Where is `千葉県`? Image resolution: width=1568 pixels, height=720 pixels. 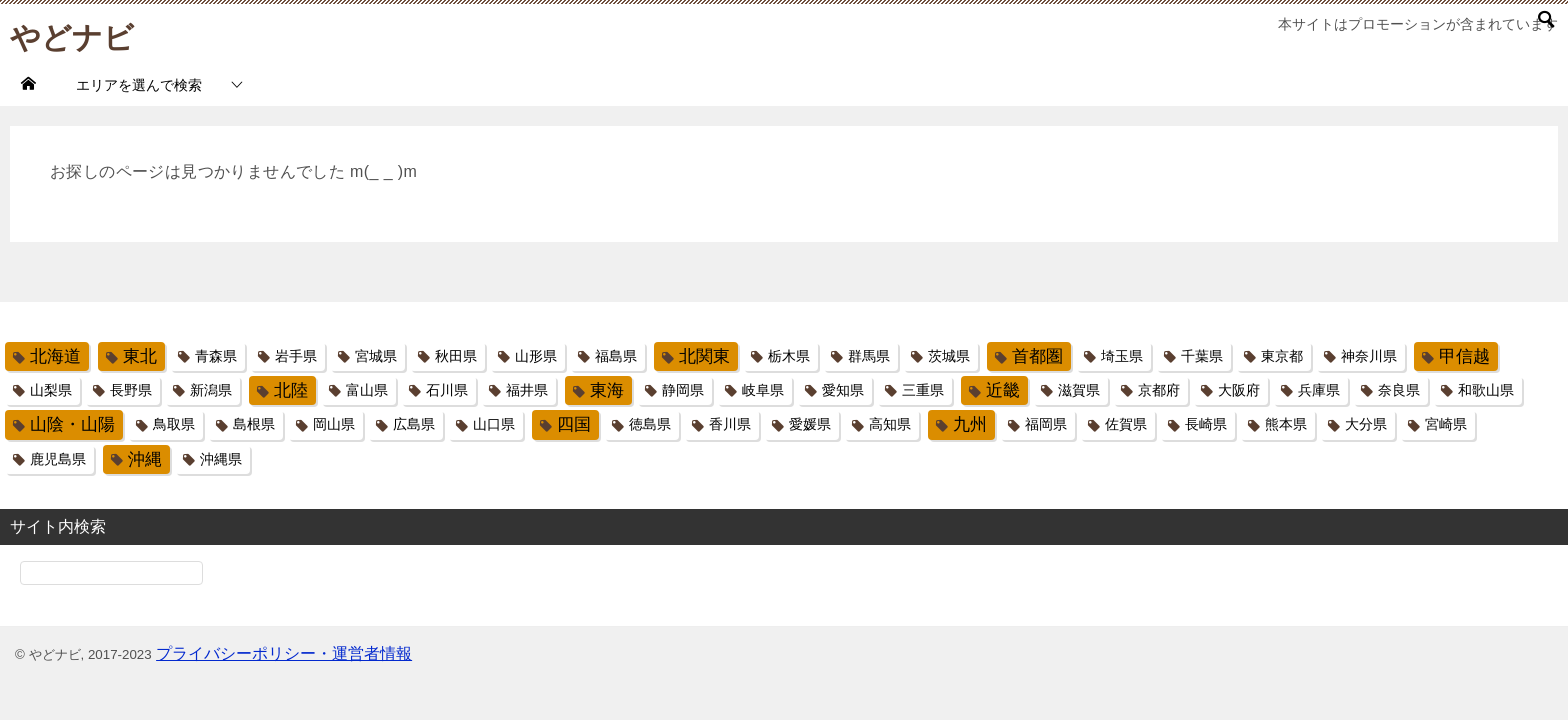
千葉県 is located at coordinates (1202, 356).